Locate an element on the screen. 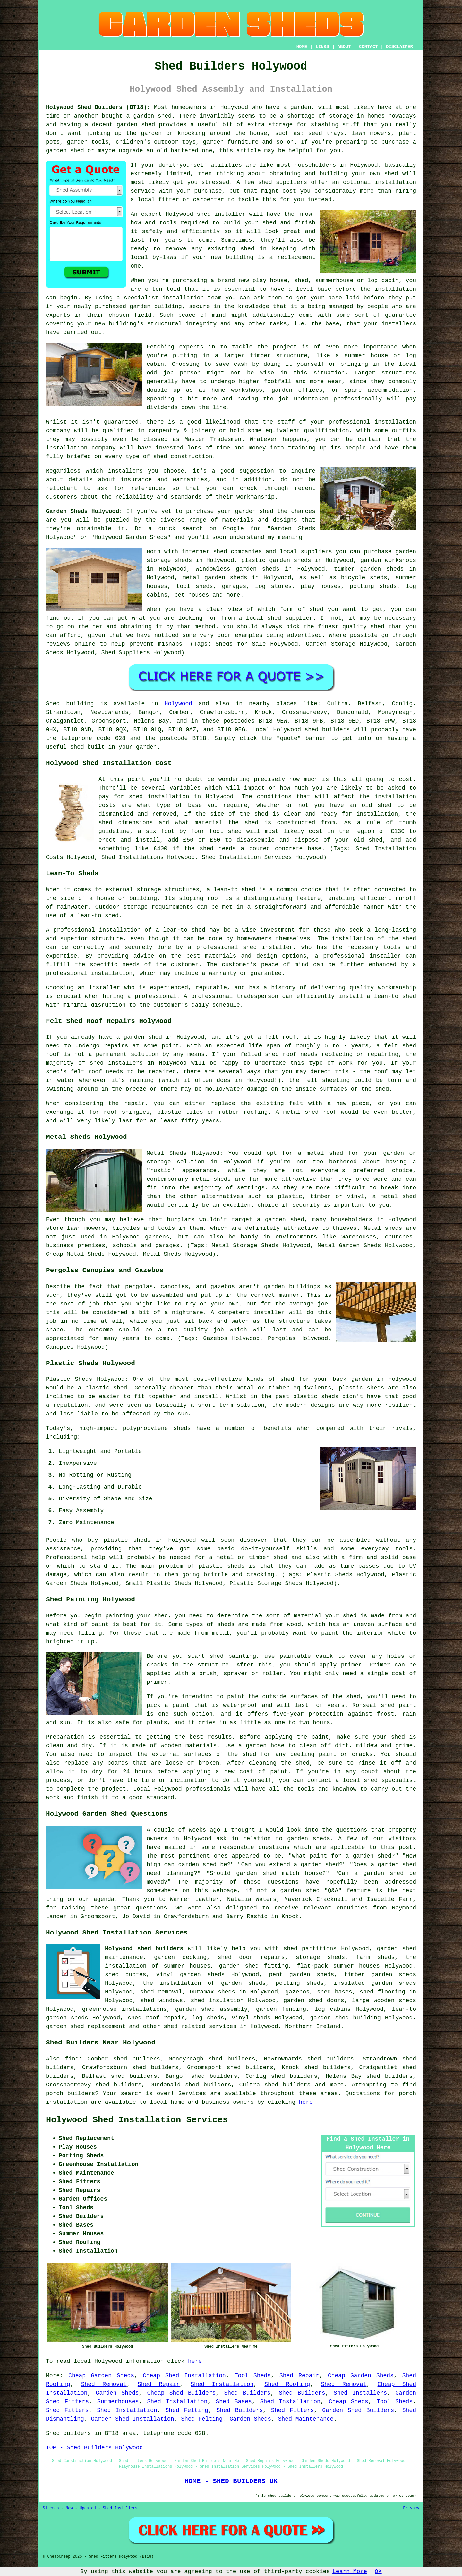 The width and height of the screenshot is (462, 2576). Cheap Garden Sheds is located at coordinates (101, 2375).